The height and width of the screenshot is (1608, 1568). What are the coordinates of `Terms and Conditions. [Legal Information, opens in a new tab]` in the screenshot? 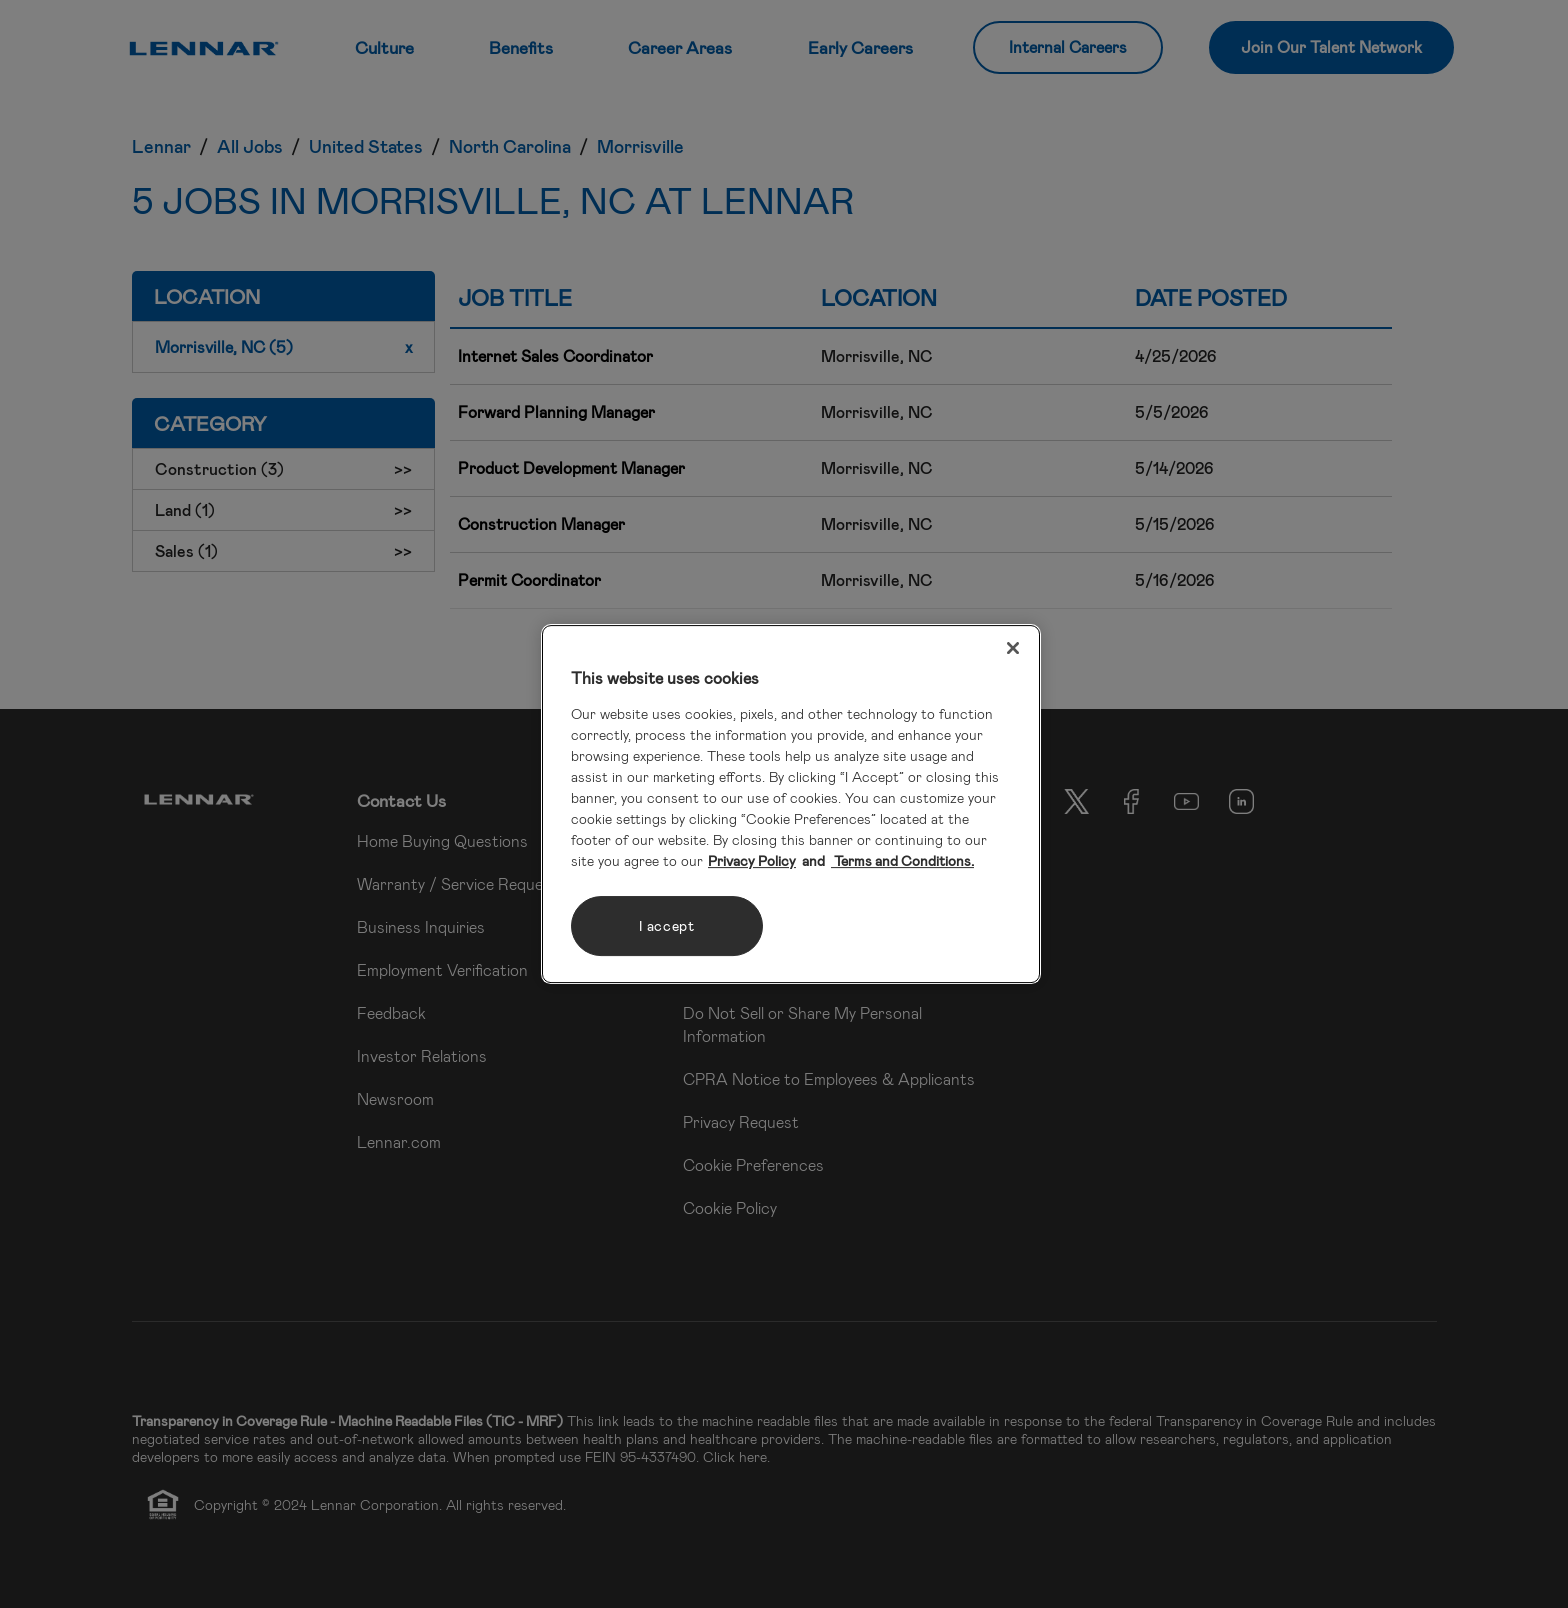 It's located at (902, 860).